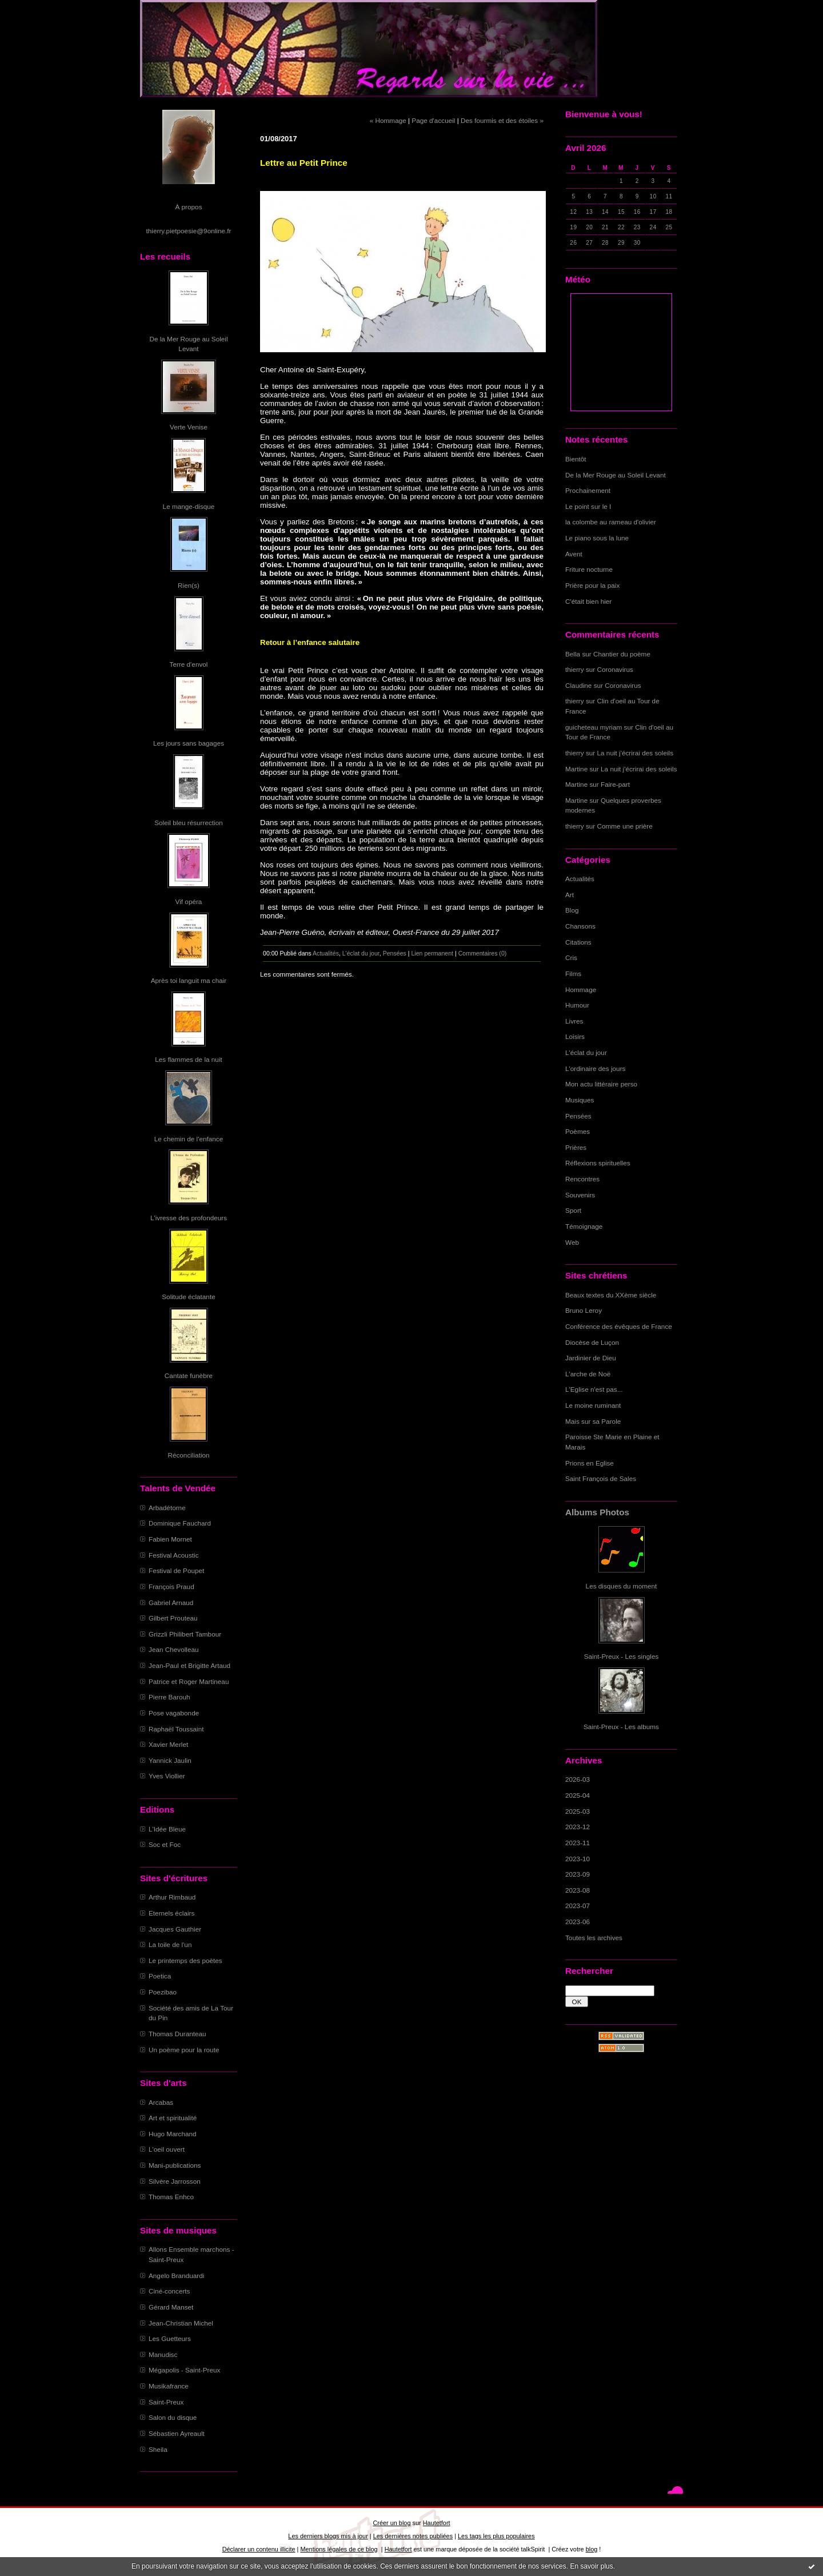  What do you see at coordinates (189, 1375) in the screenshot?
I see `Cantate funèbre` at bounding box center [189, 1375].